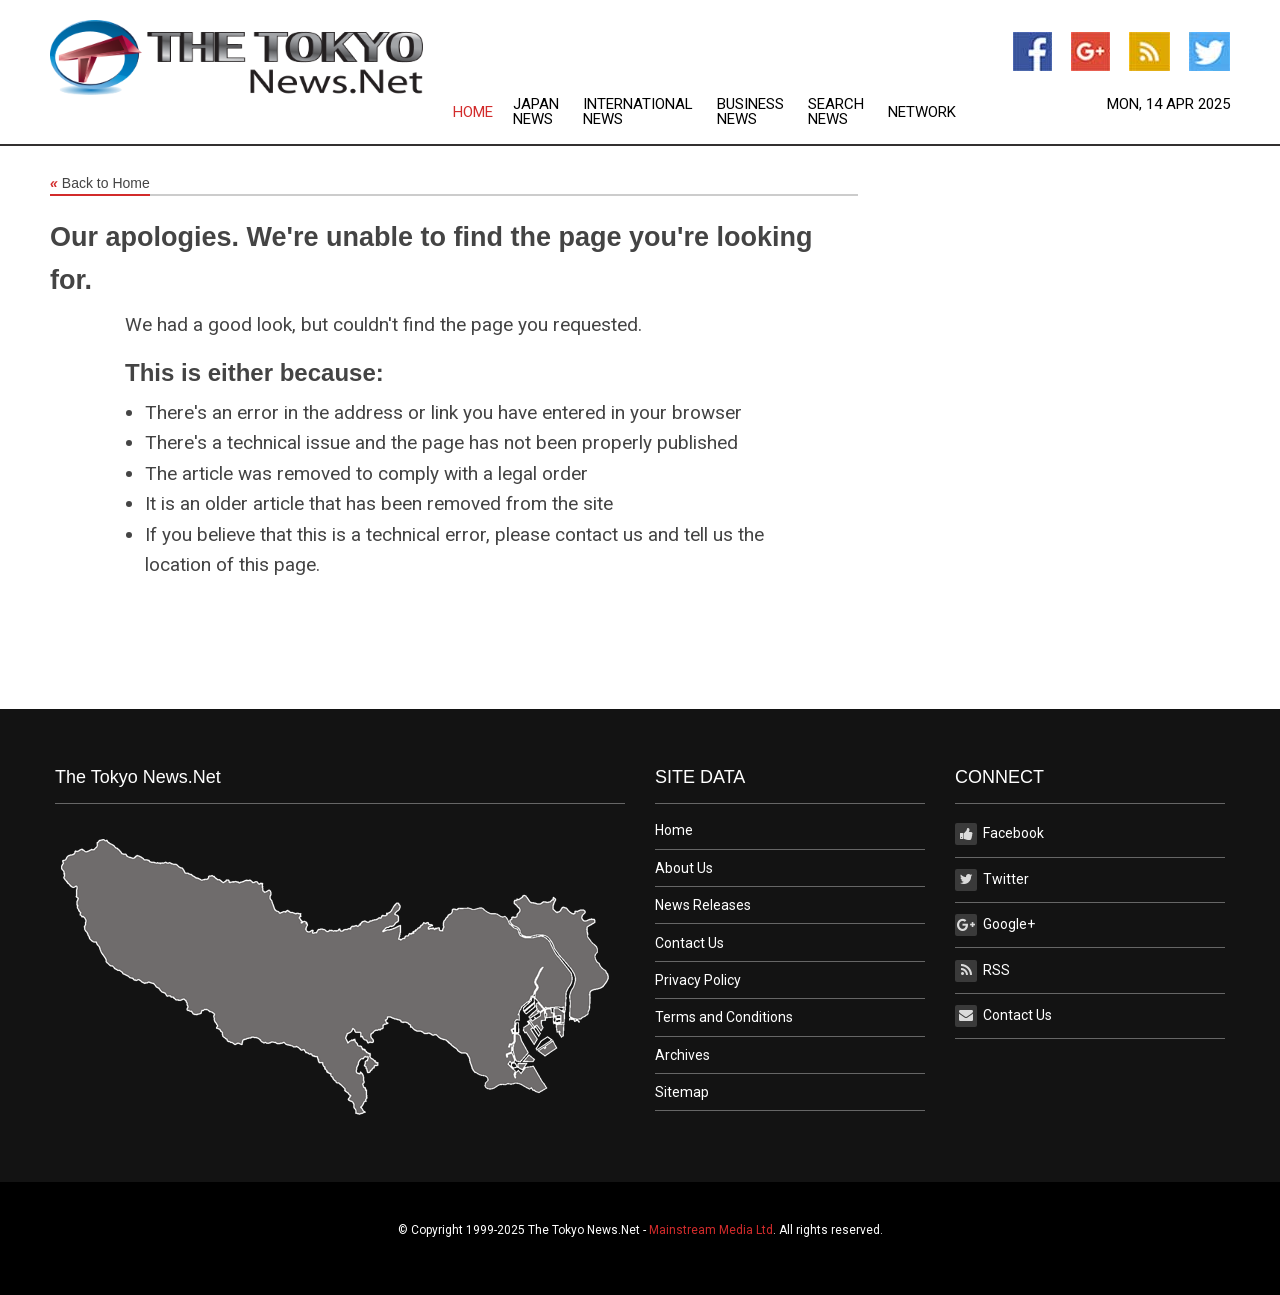 The image size is (1280, 1295). Describe the element at coordinates (922, 112) in the screenshot. I see `Network` at that location.